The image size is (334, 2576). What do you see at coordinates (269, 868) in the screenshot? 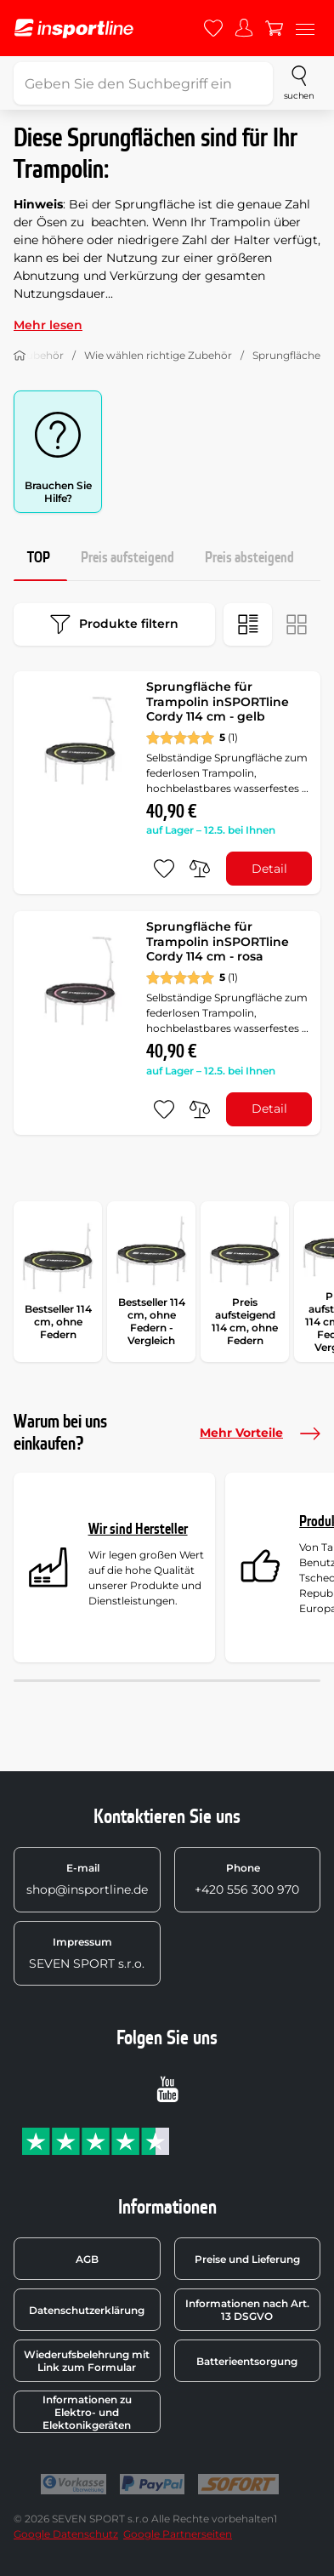
I see `Detail` at bounding box center [269, 868].